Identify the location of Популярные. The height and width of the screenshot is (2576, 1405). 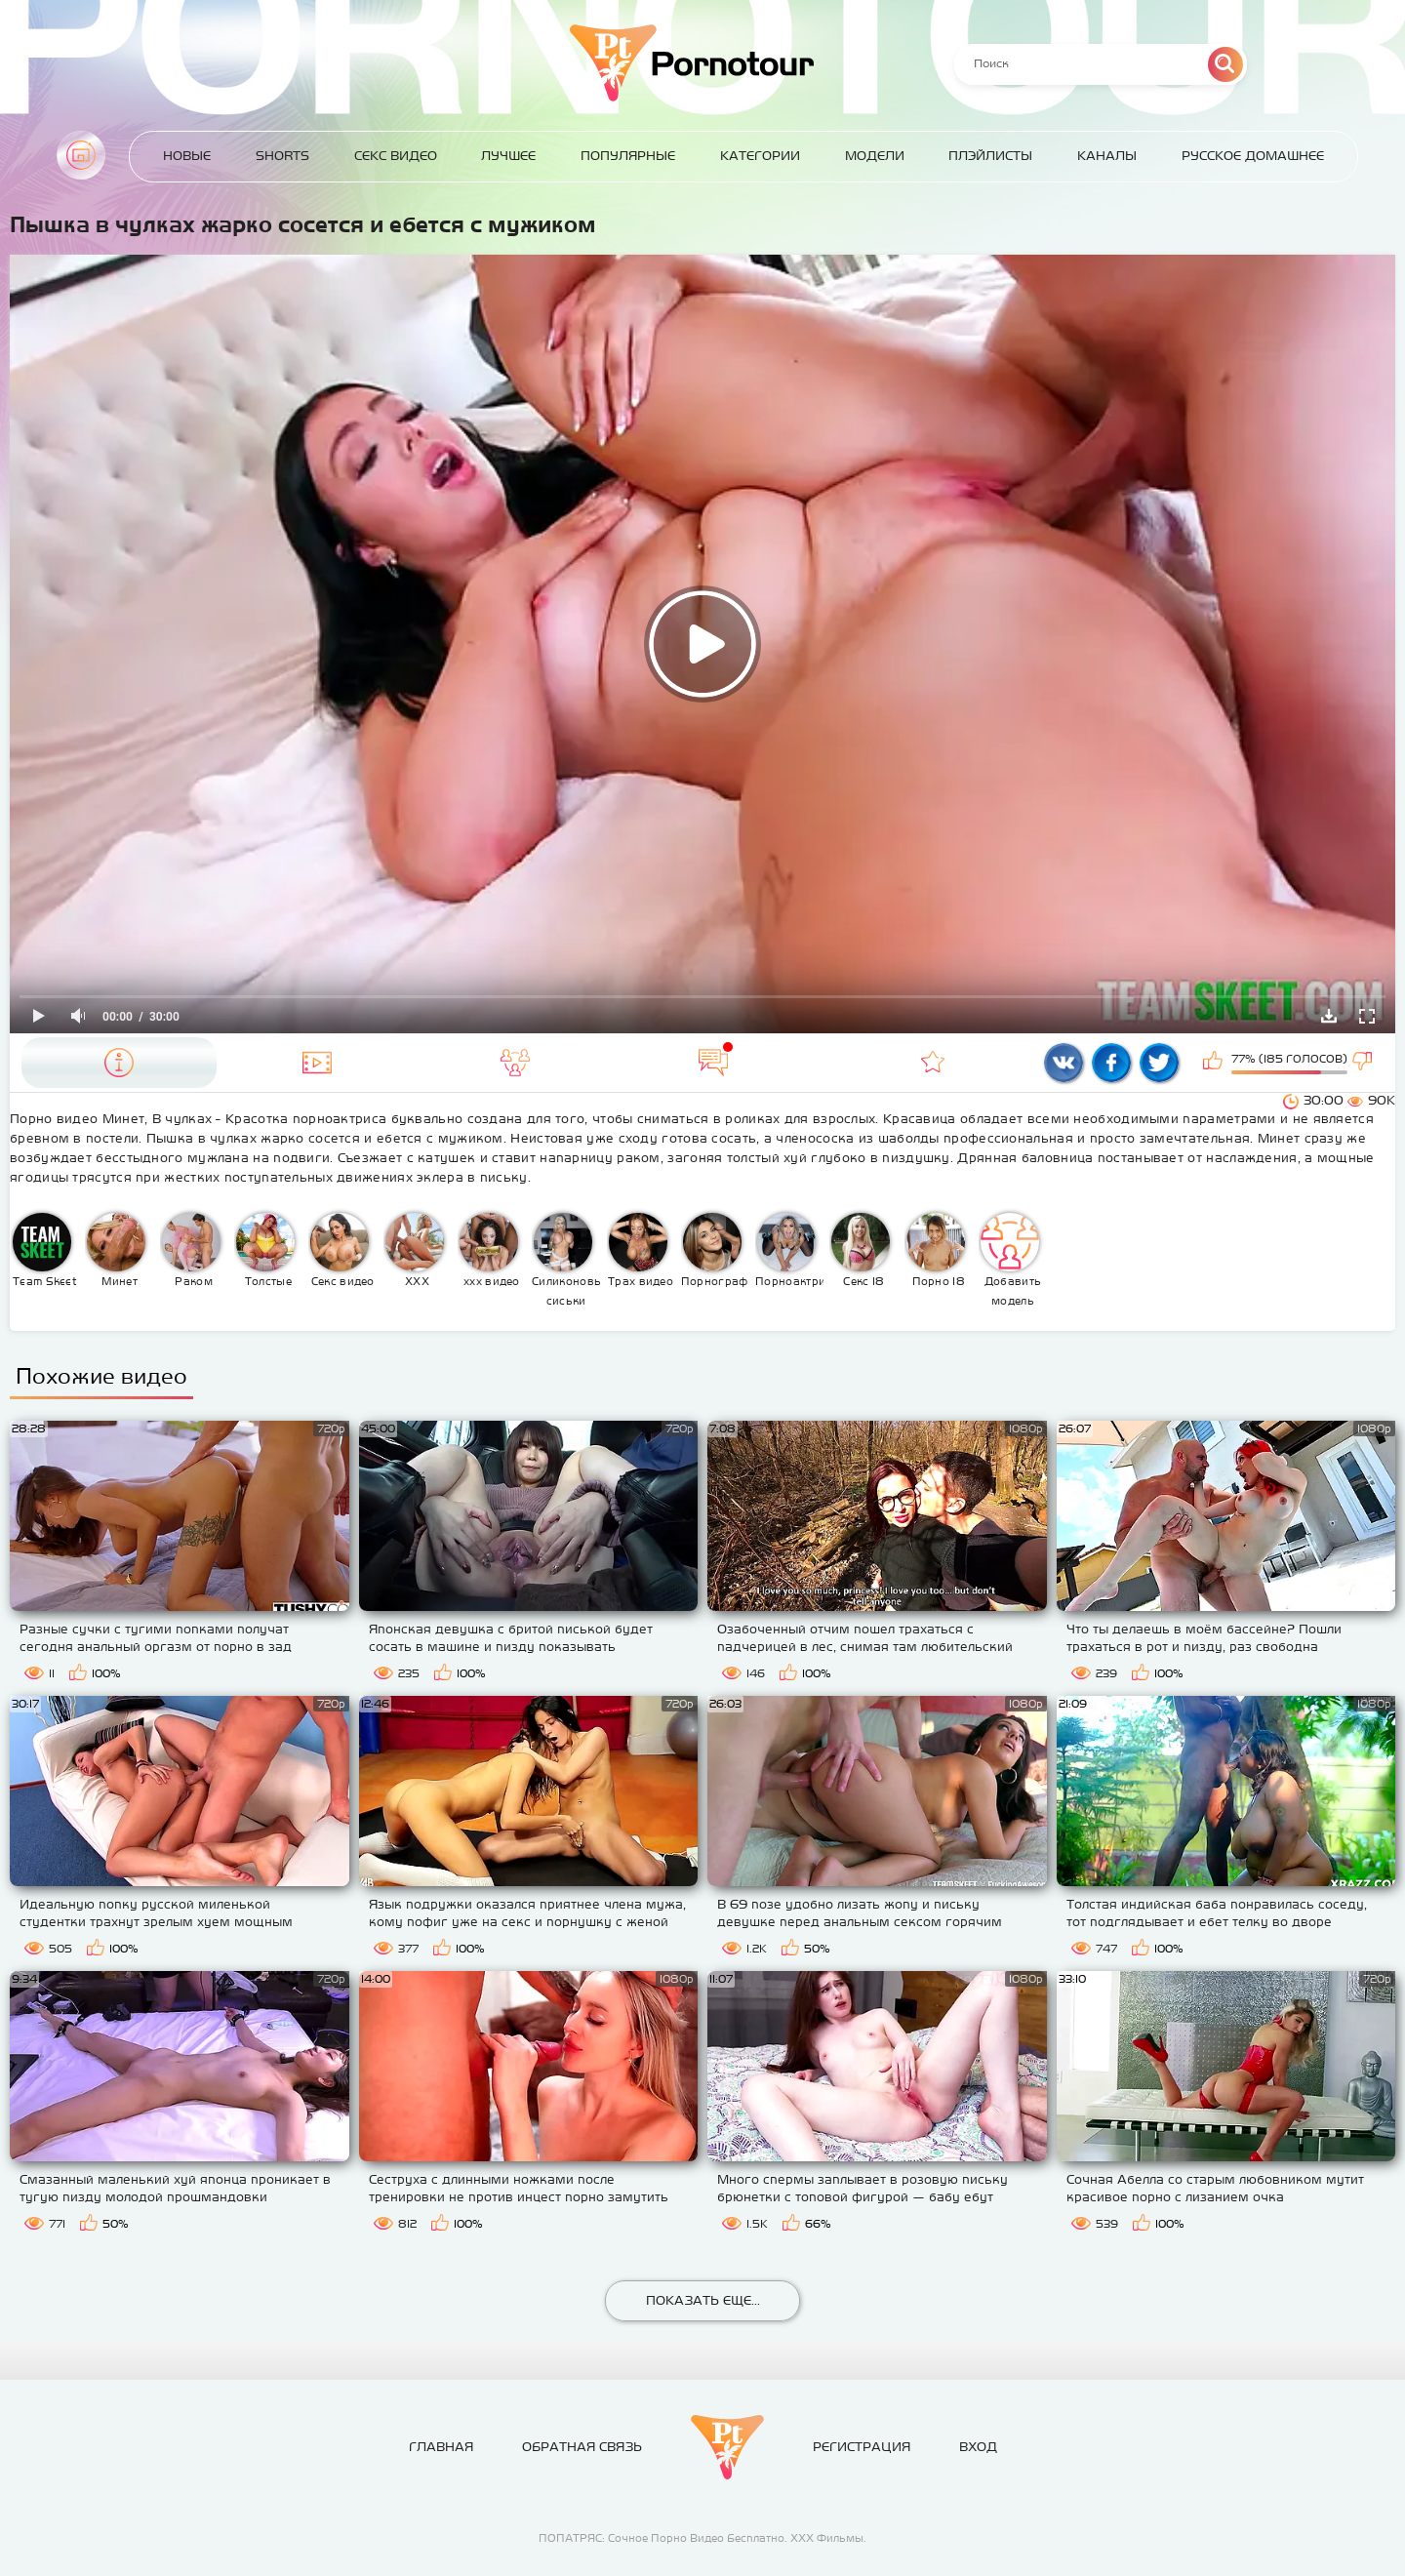
(628, 155).